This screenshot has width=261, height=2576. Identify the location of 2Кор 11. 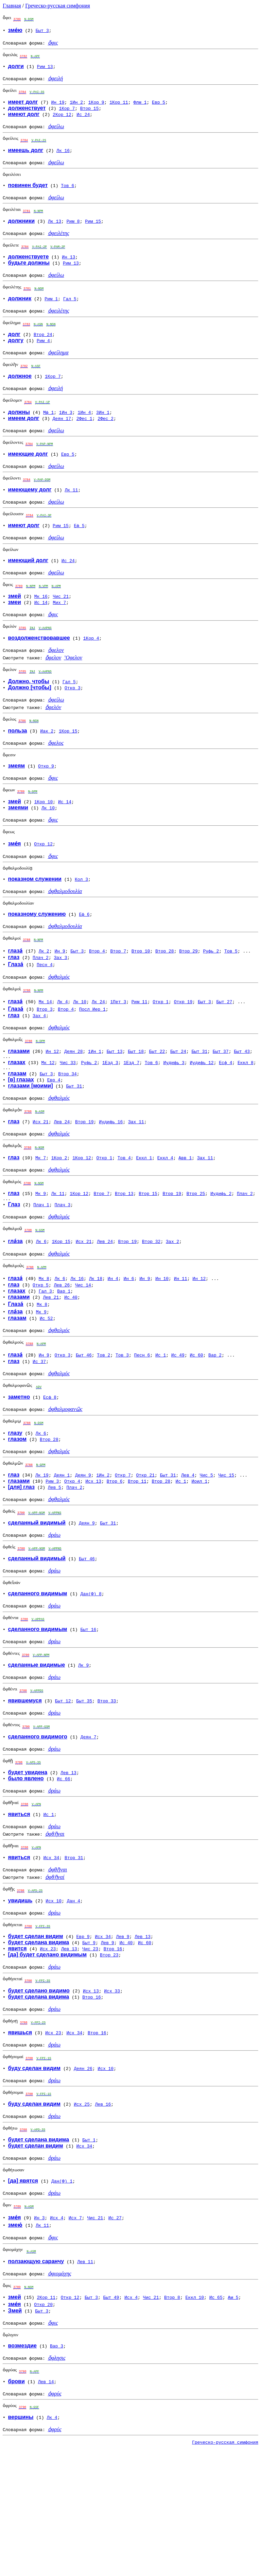
(46, 2415).